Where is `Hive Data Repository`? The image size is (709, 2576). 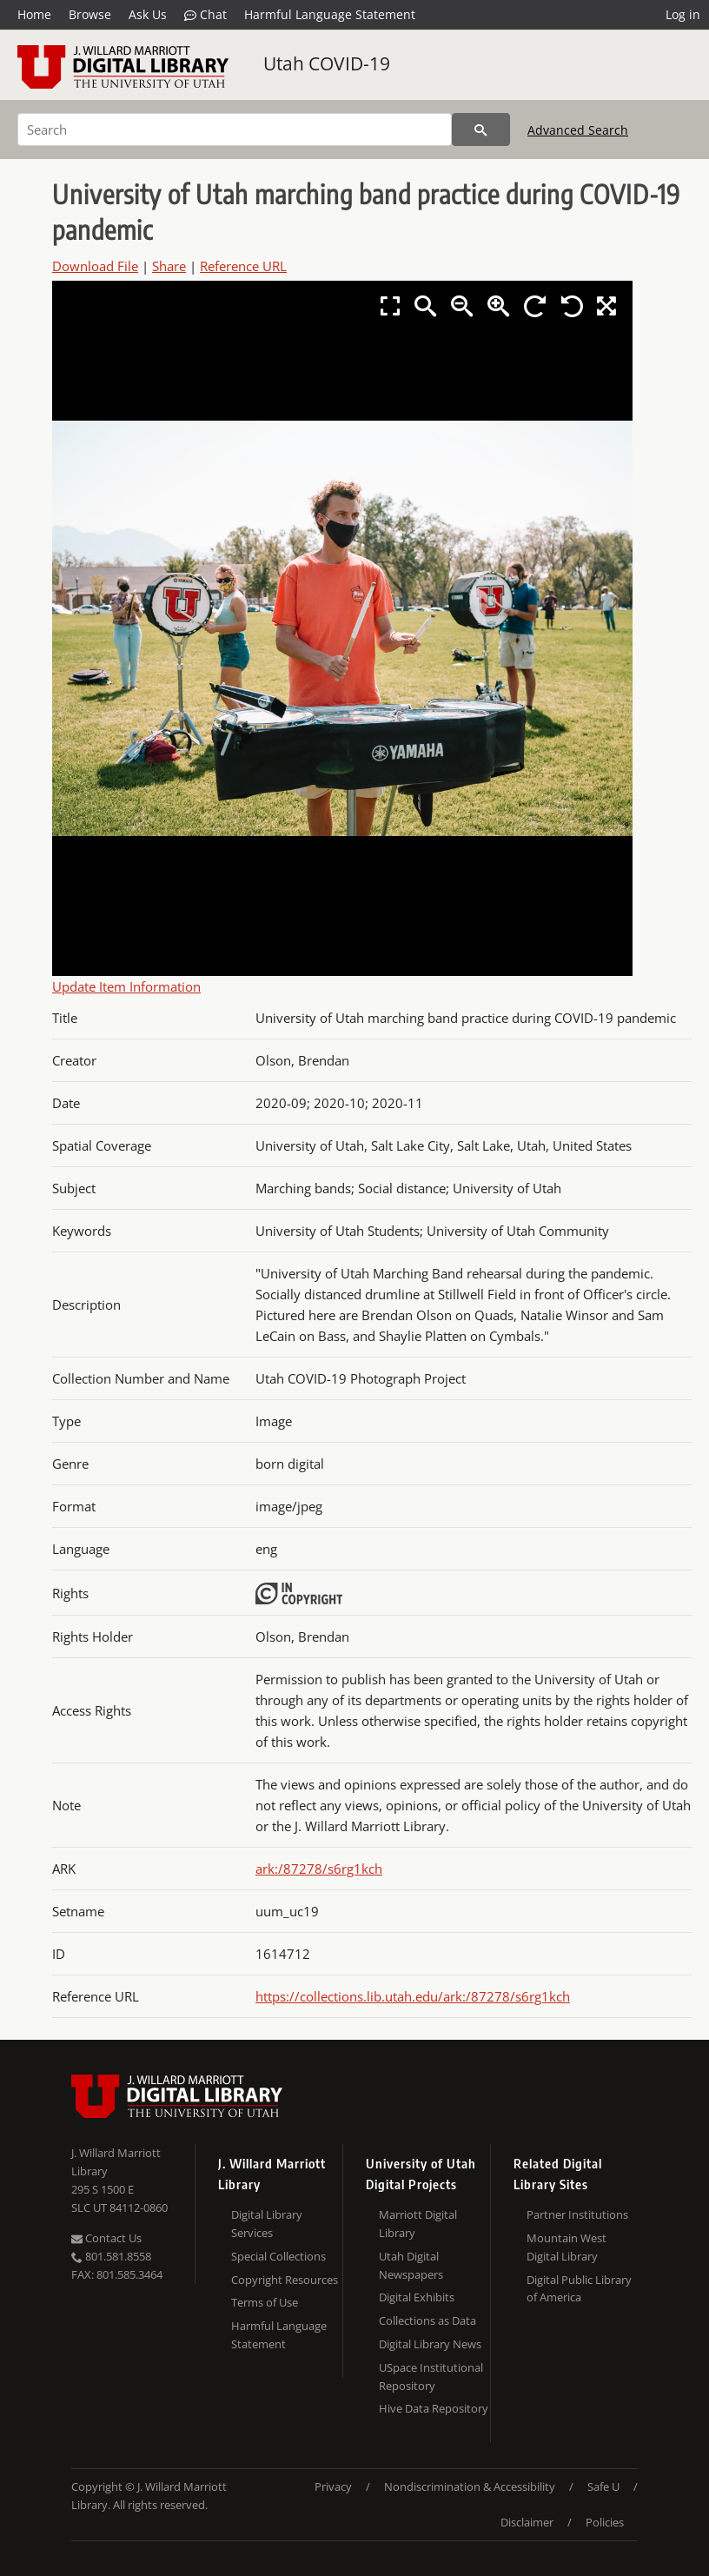 Hive Data Repository is located at coordinates (433, 2408).